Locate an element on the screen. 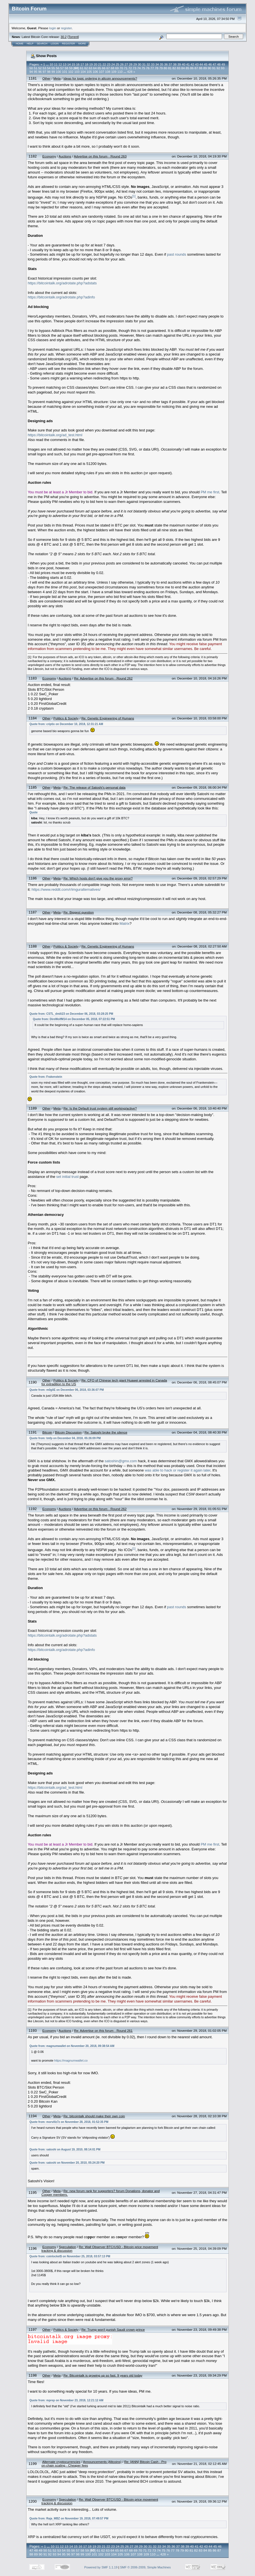 This screenshot has width=255, height=2576. 25 is located at coordinates (117, 64).